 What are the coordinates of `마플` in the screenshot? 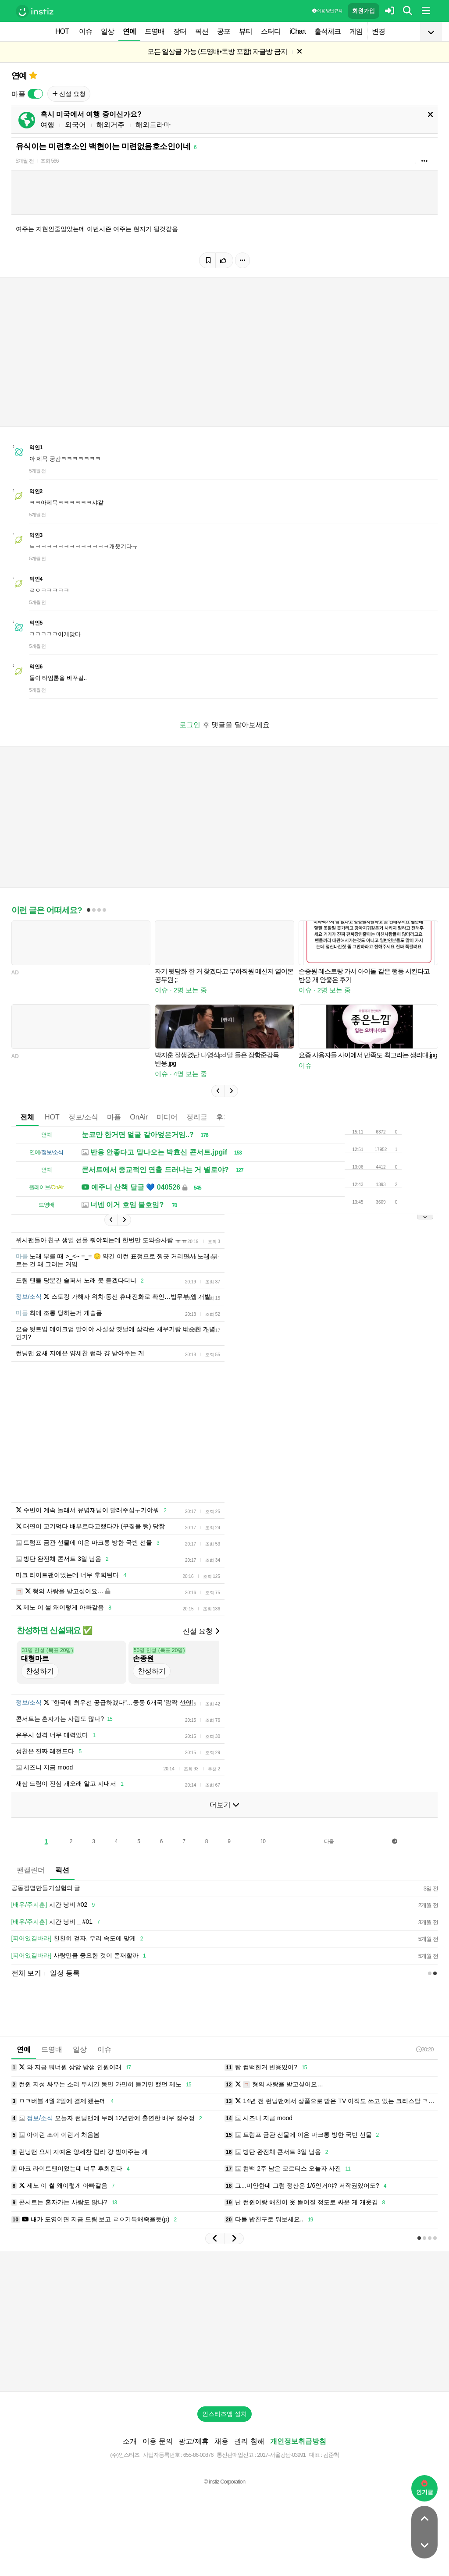 It's located at (114, 1117).